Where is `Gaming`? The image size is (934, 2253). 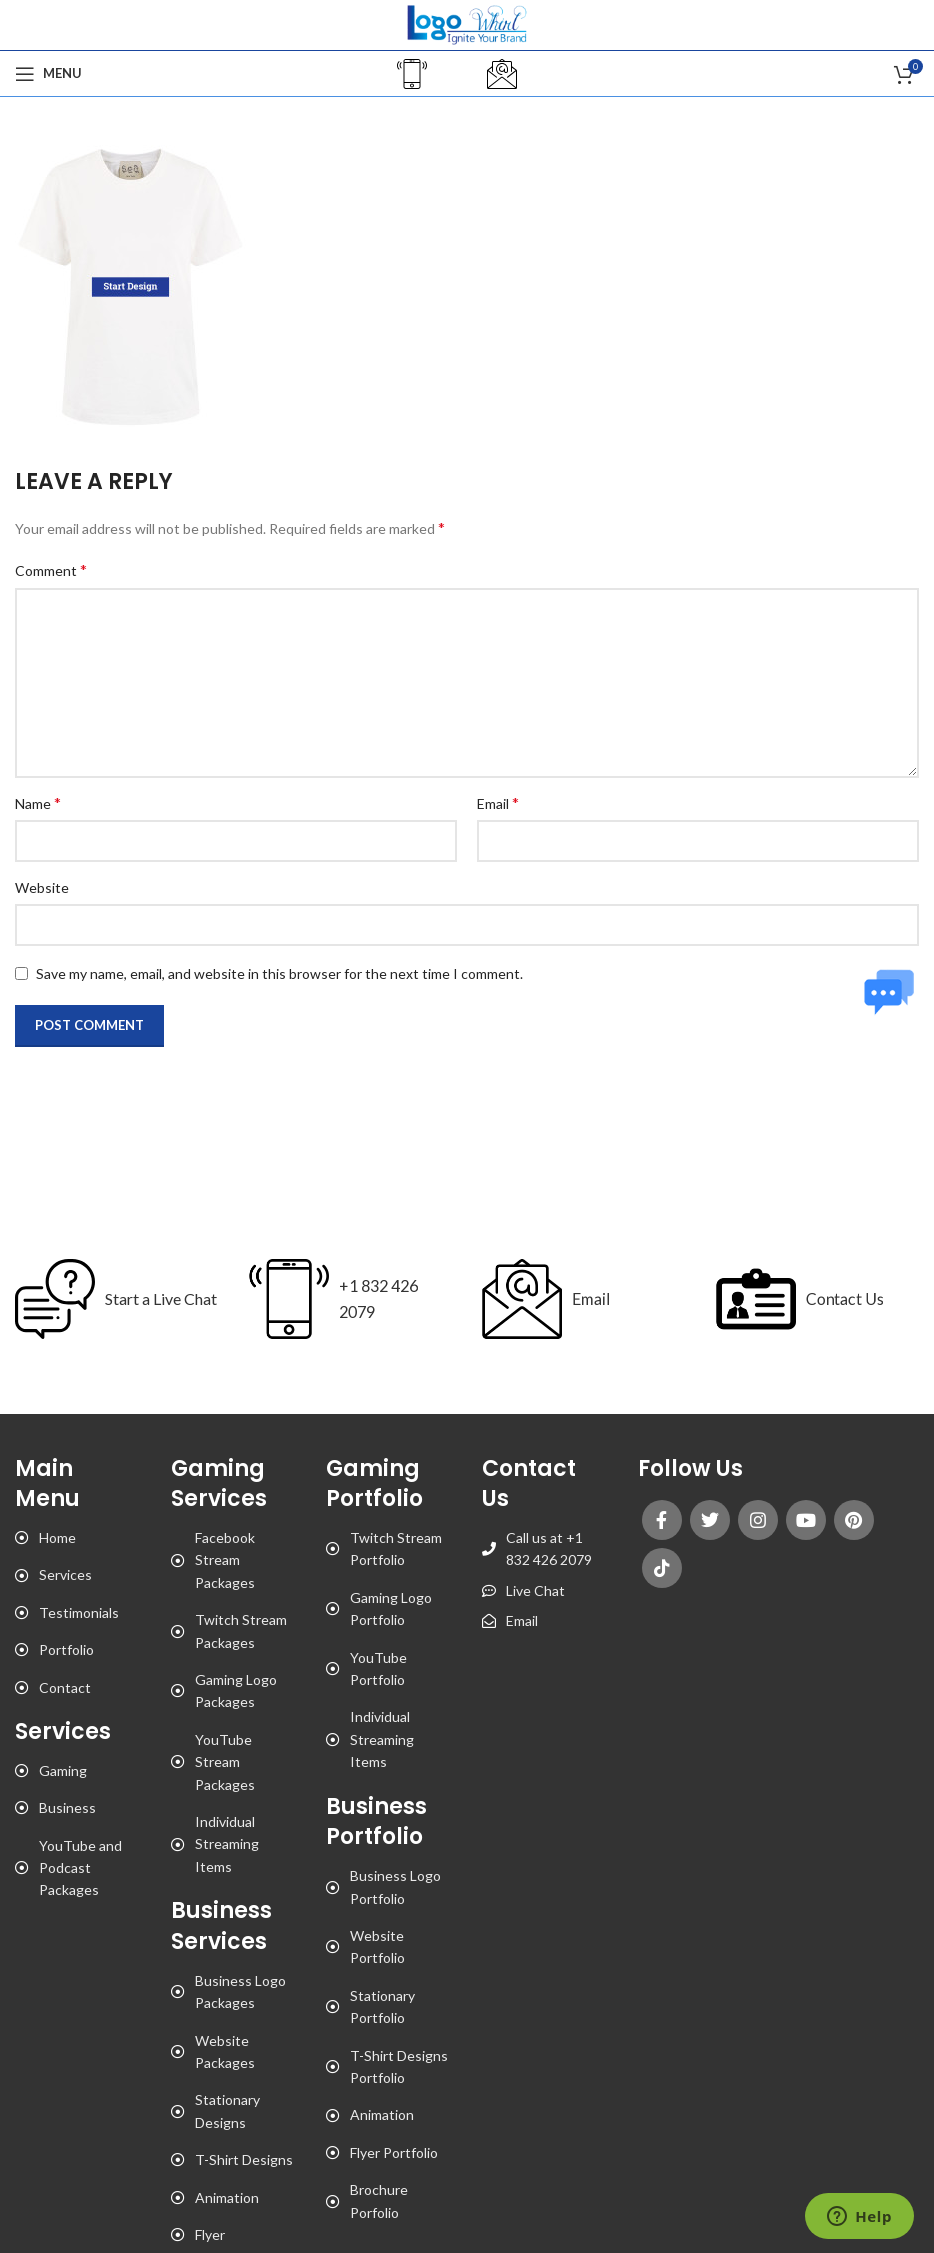
Gaming is located at coordinates (63, 1770).